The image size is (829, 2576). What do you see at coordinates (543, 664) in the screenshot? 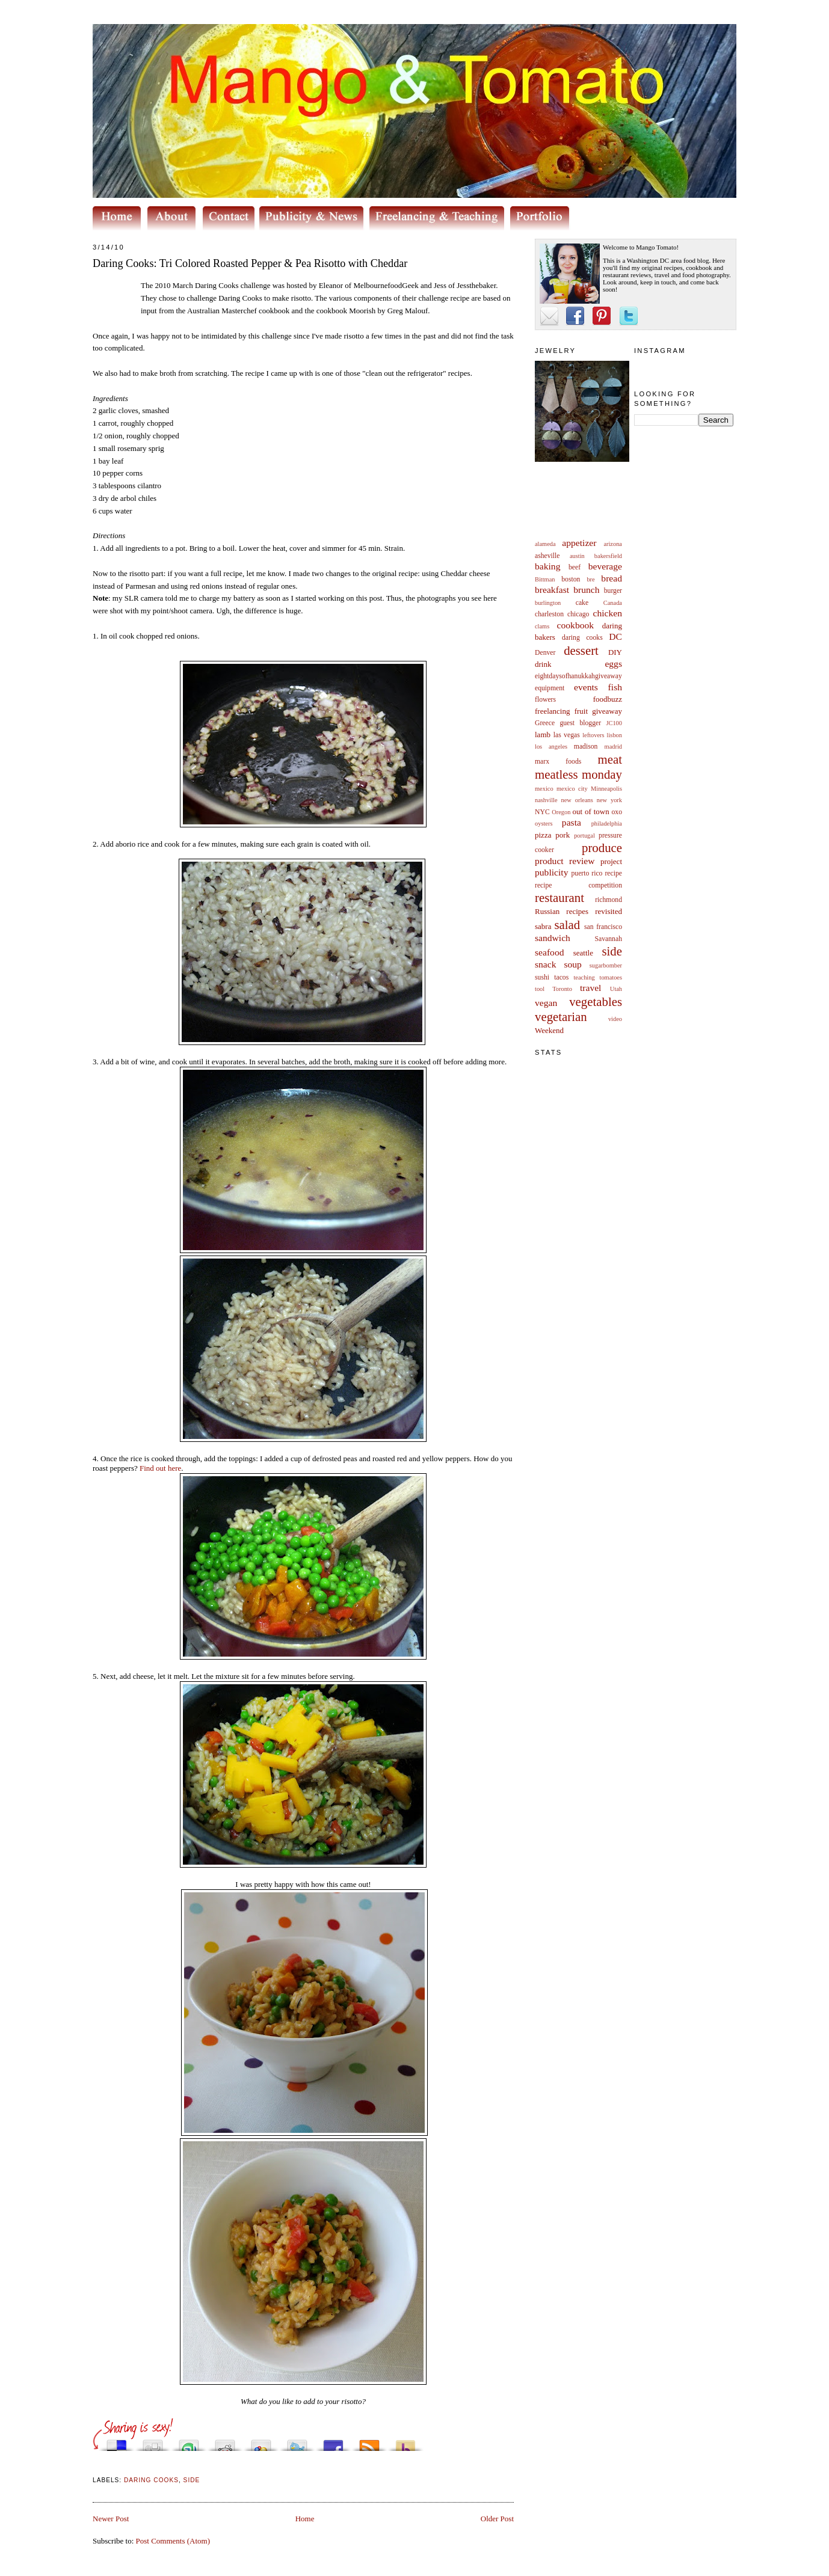
I see `drink` at bounding box center [543, 664].